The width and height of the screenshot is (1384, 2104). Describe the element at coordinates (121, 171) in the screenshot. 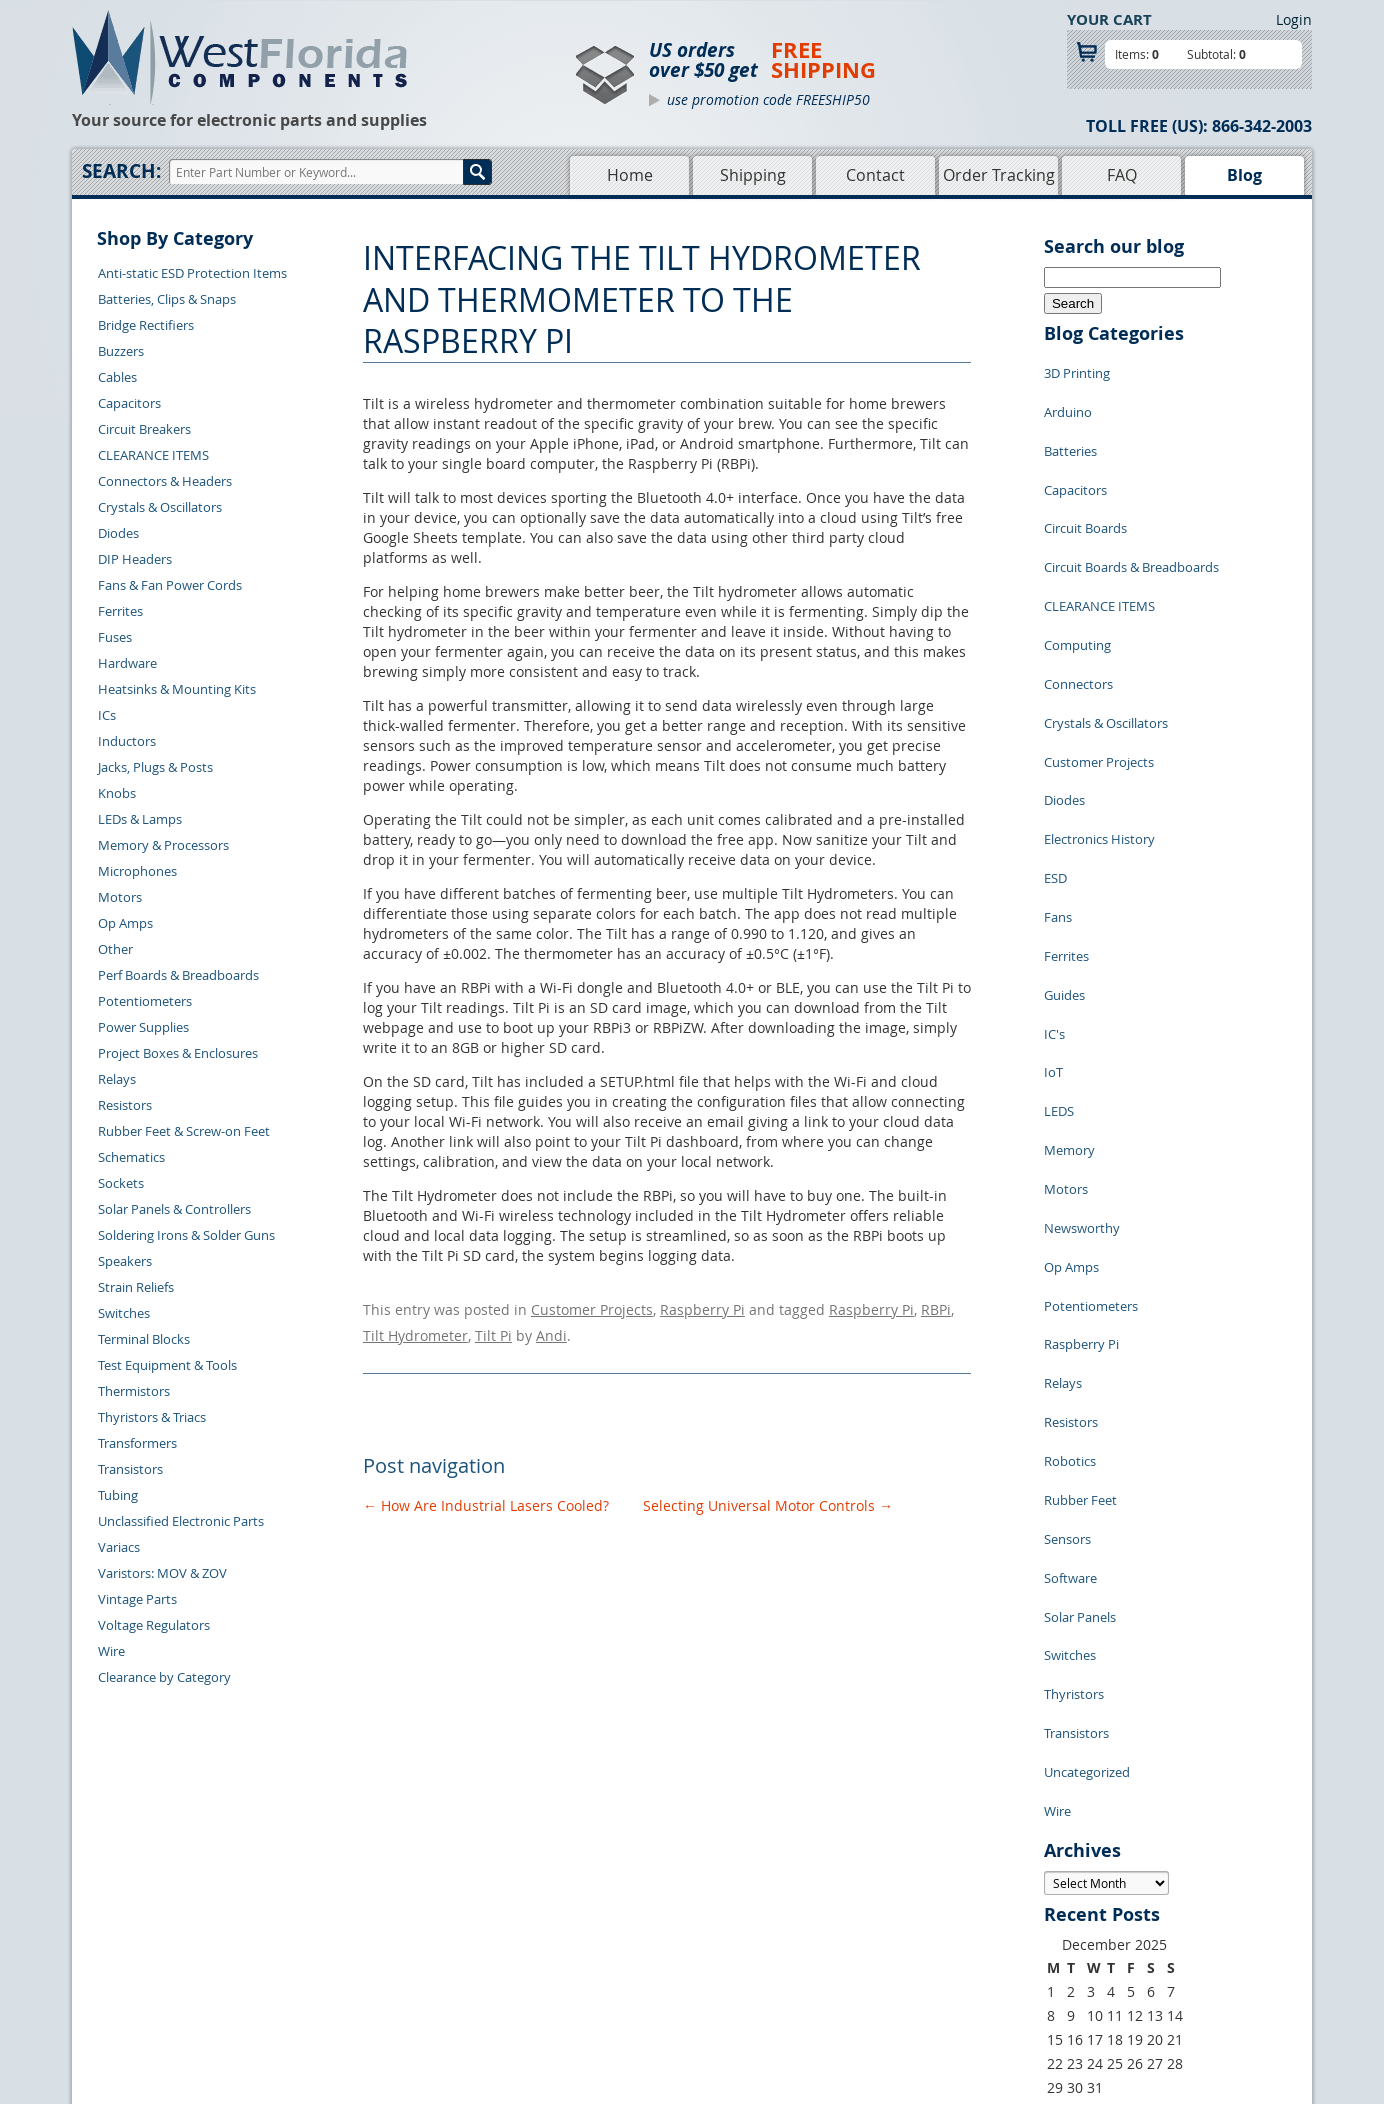

I see `Search:` at that location.